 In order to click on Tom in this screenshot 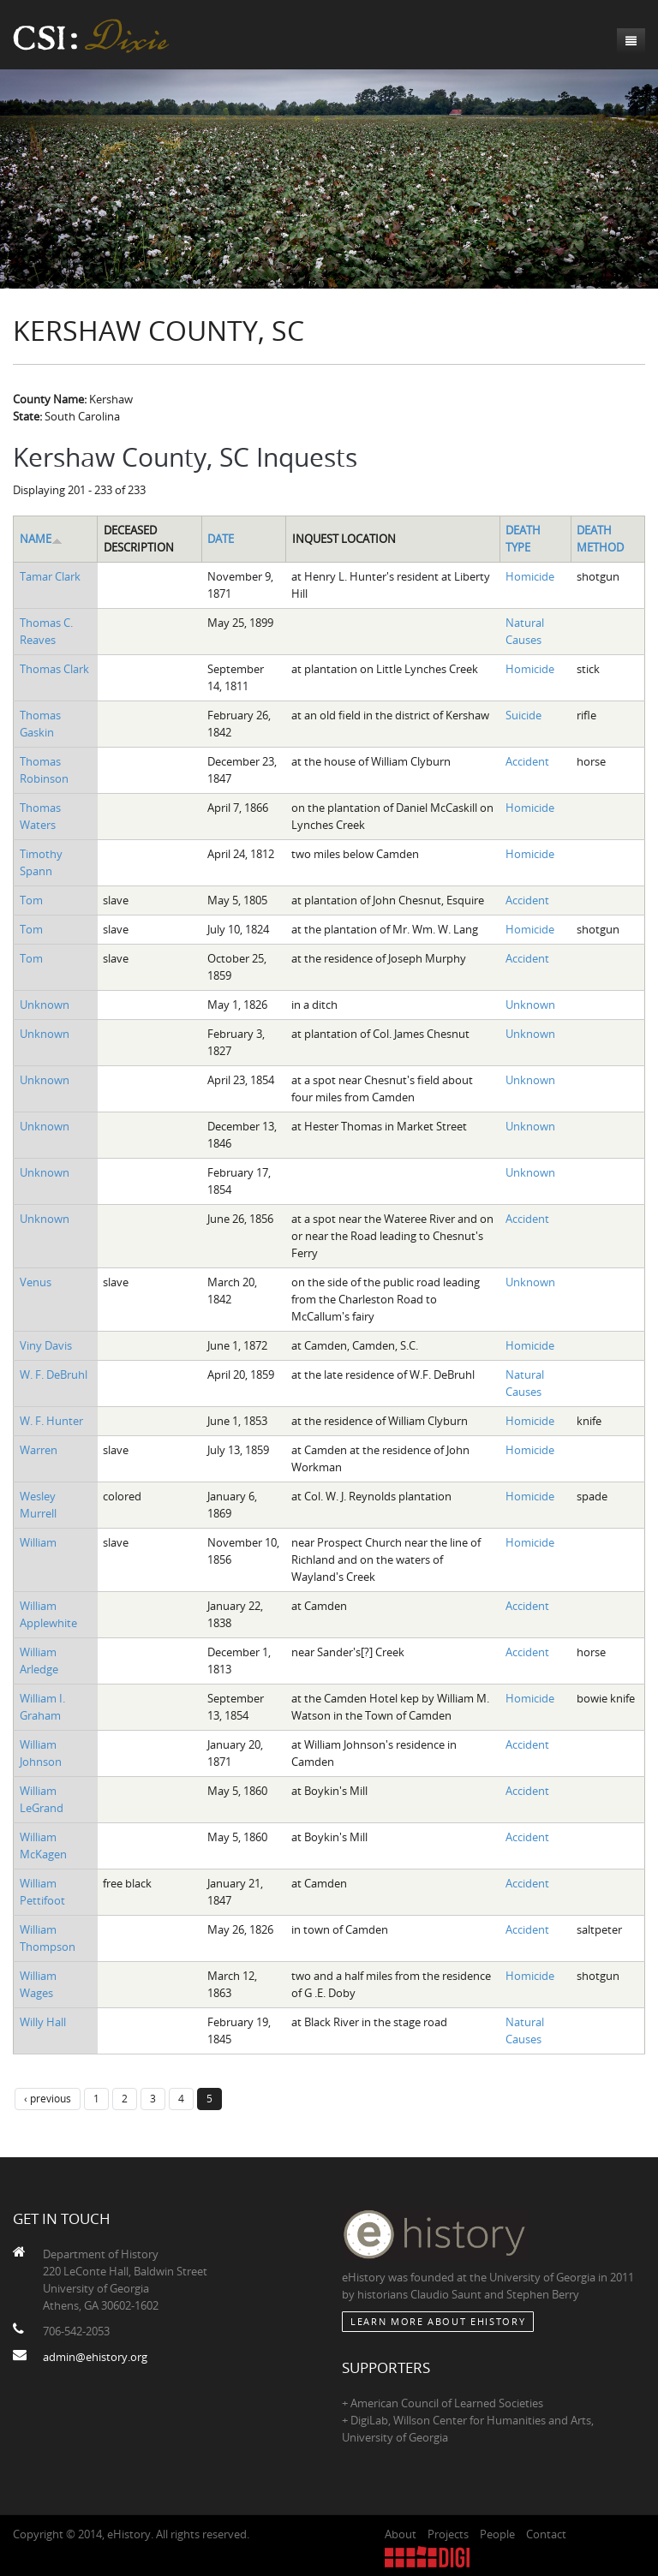, I will do `click(31, 900)`.